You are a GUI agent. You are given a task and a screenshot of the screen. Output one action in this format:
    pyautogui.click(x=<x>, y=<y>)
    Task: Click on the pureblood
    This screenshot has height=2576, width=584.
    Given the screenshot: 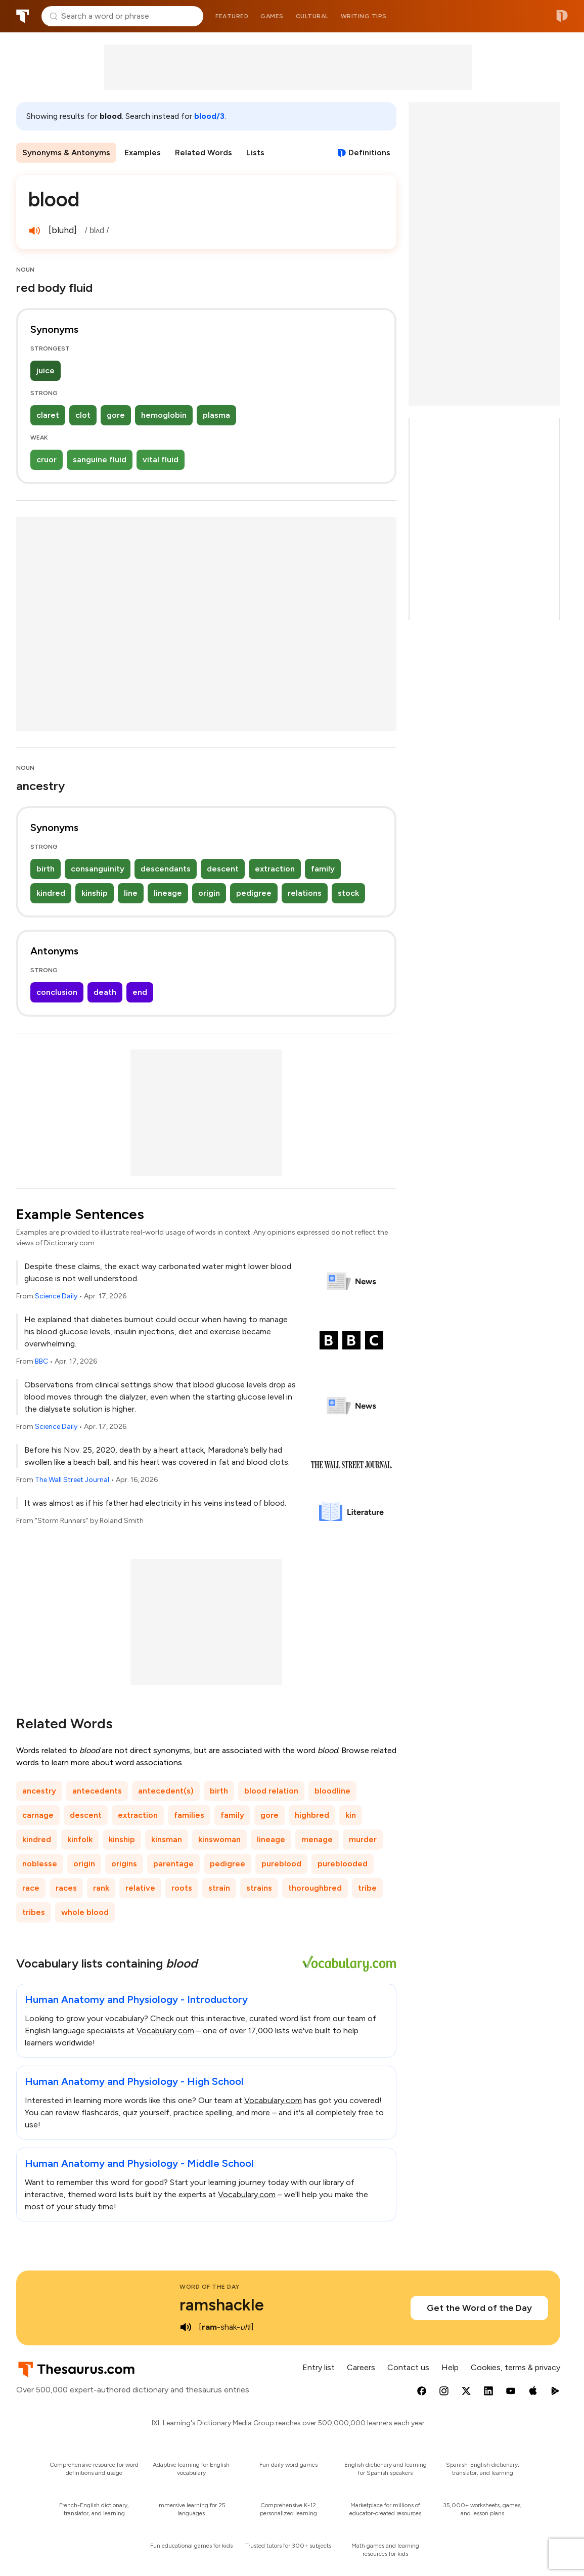 What is the action you would take?
    pyautogui.click(x=281, y=1863)
    